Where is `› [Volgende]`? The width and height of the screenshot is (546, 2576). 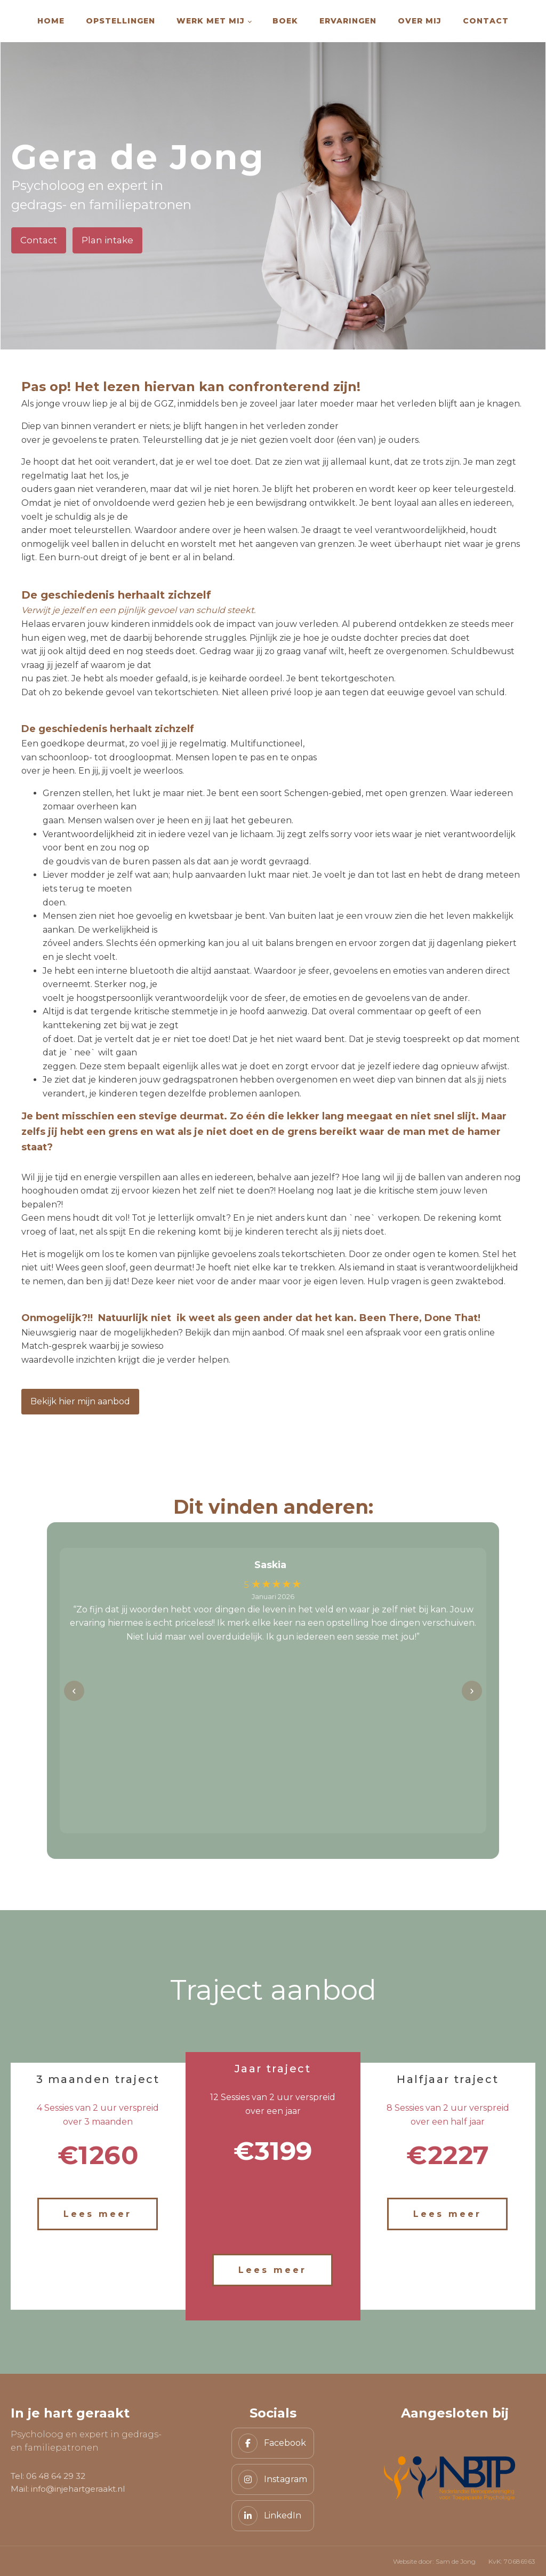 › [Volgende] is located at coordinates (471, 1690).